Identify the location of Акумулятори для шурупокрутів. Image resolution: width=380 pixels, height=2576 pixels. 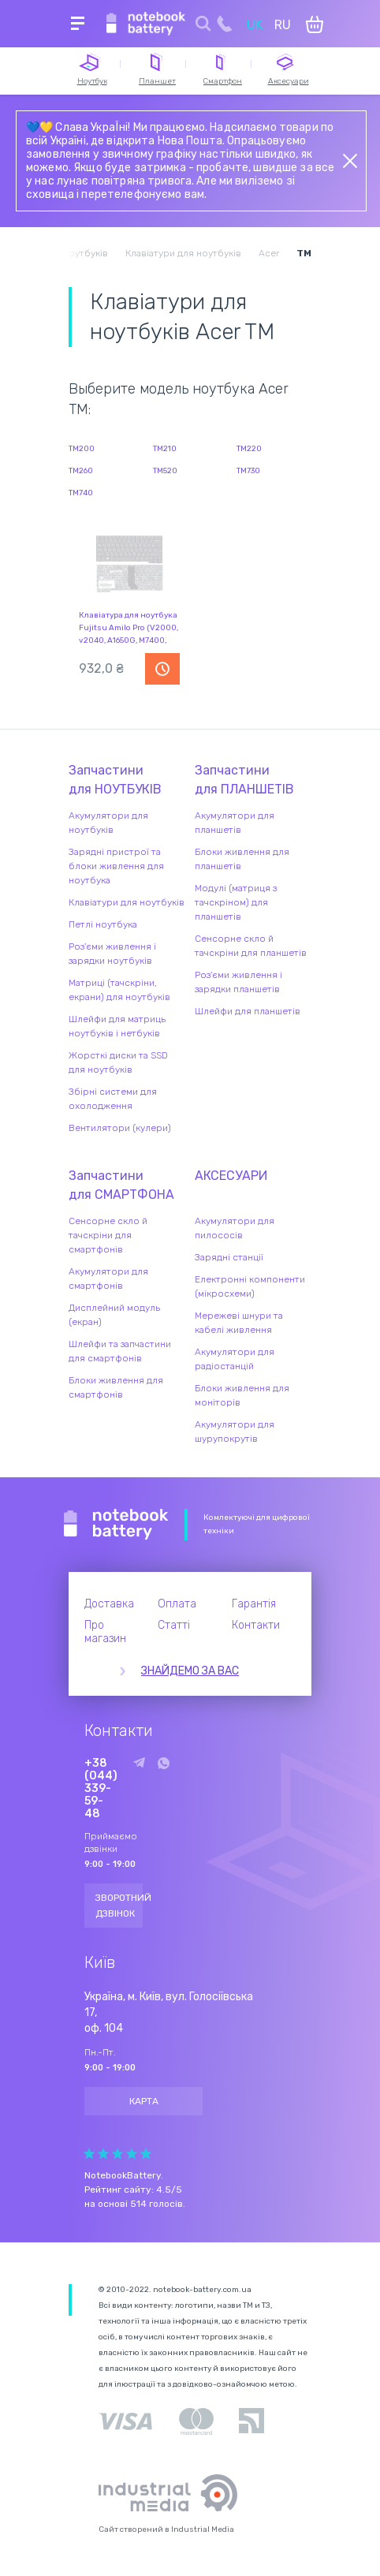
(234, 1431).